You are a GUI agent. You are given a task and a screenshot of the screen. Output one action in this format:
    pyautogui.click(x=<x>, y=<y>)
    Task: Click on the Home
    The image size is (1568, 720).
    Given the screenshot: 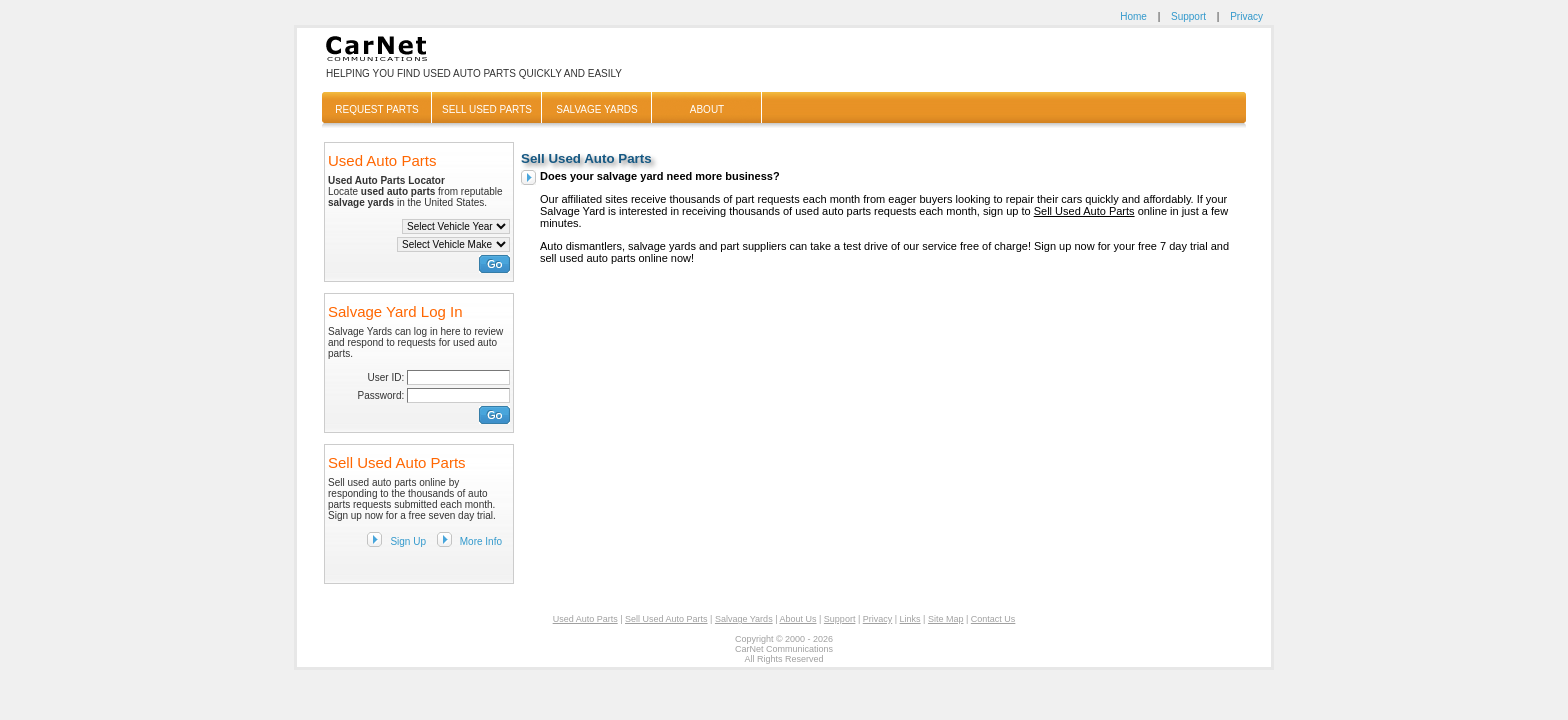 What is the action you would take?
    pyautogui.click(x=1133, y=16)
    